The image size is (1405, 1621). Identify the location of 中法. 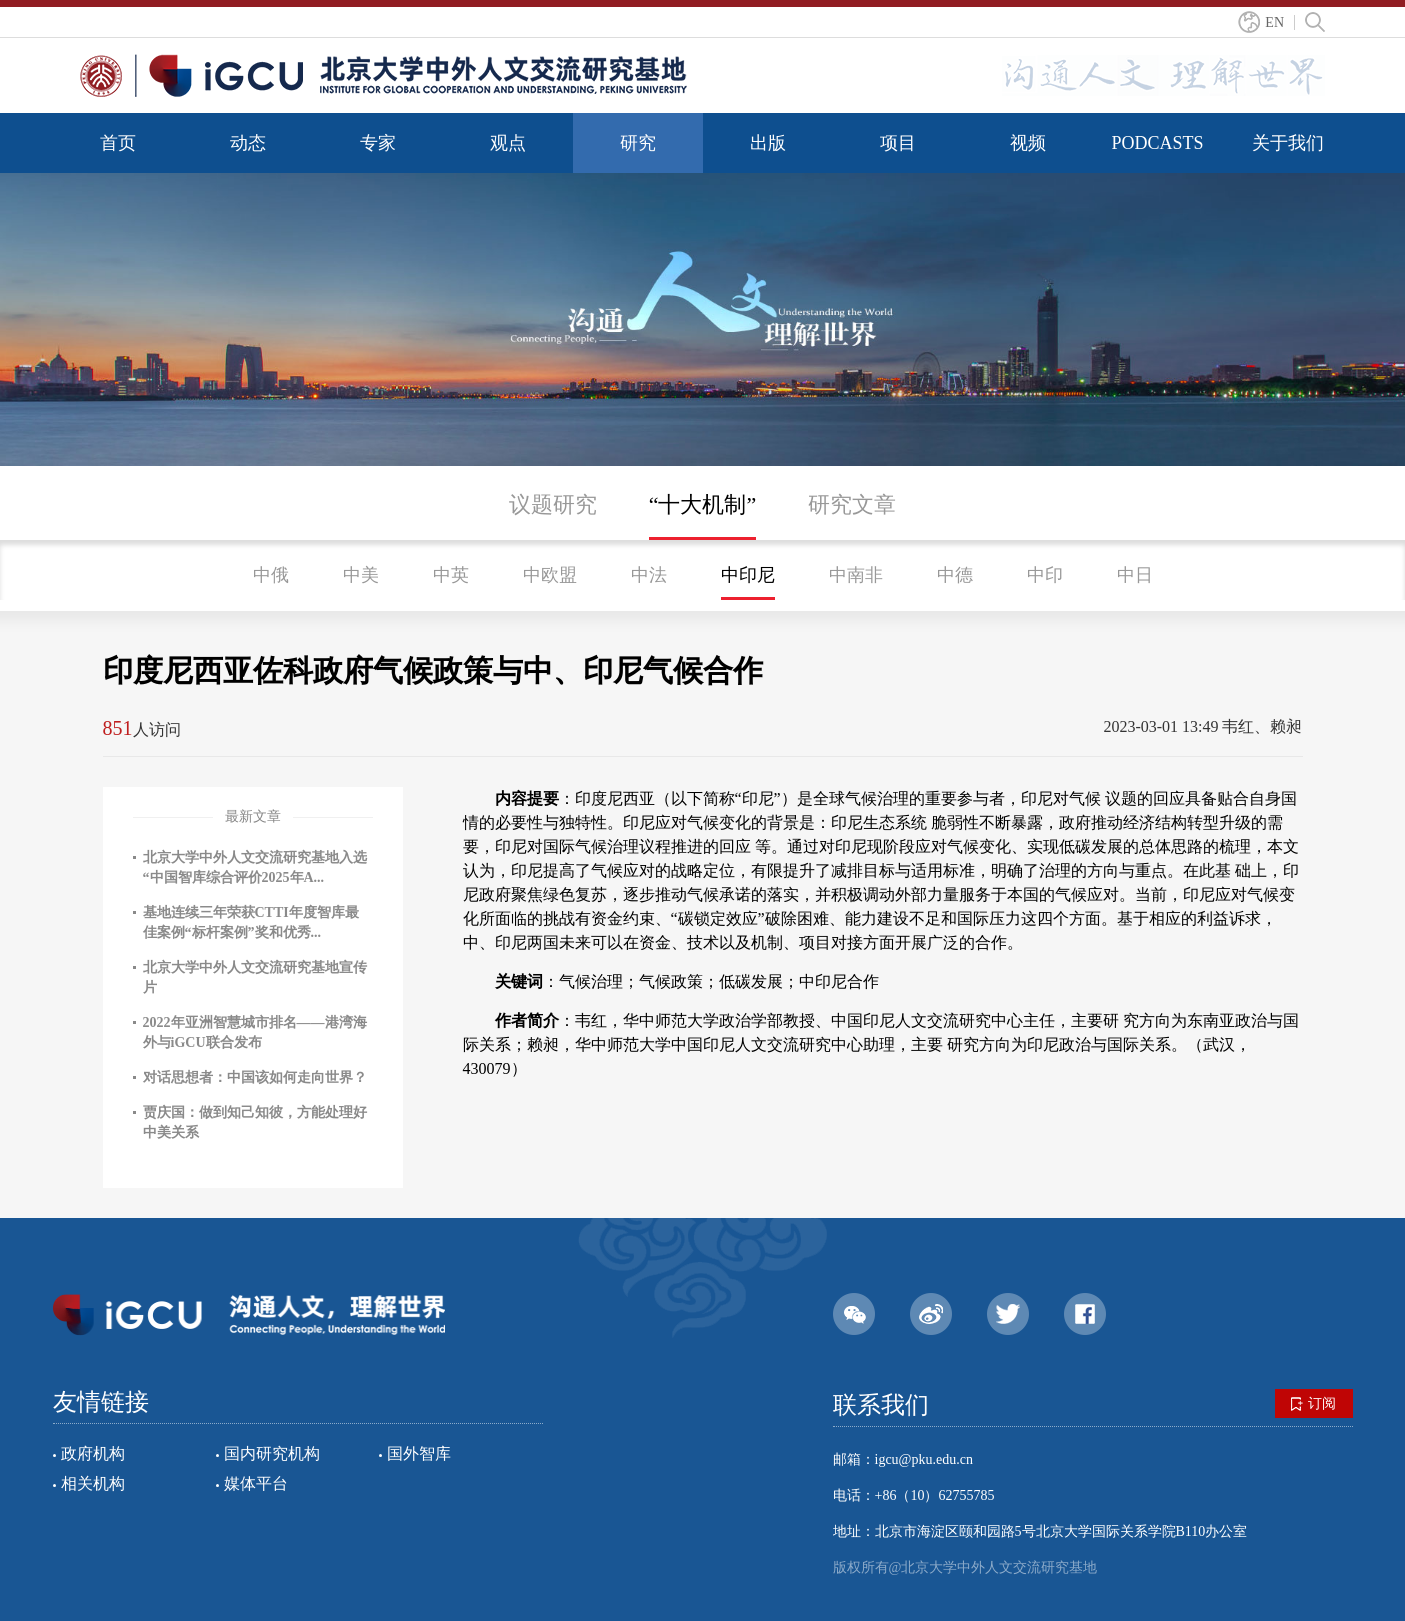
(649, 575).